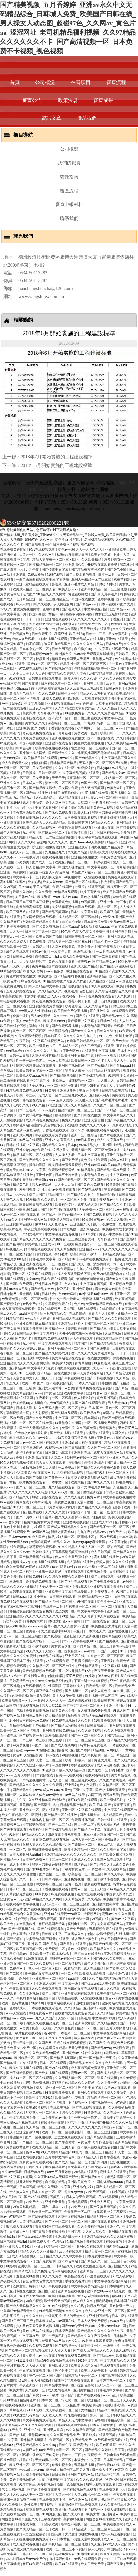 The height and width of the screenshot is (2576, 138). Describe the element at coordinates (31, 2057) in the screenshot. I see `欧洲精品一区二区三区` at that location.